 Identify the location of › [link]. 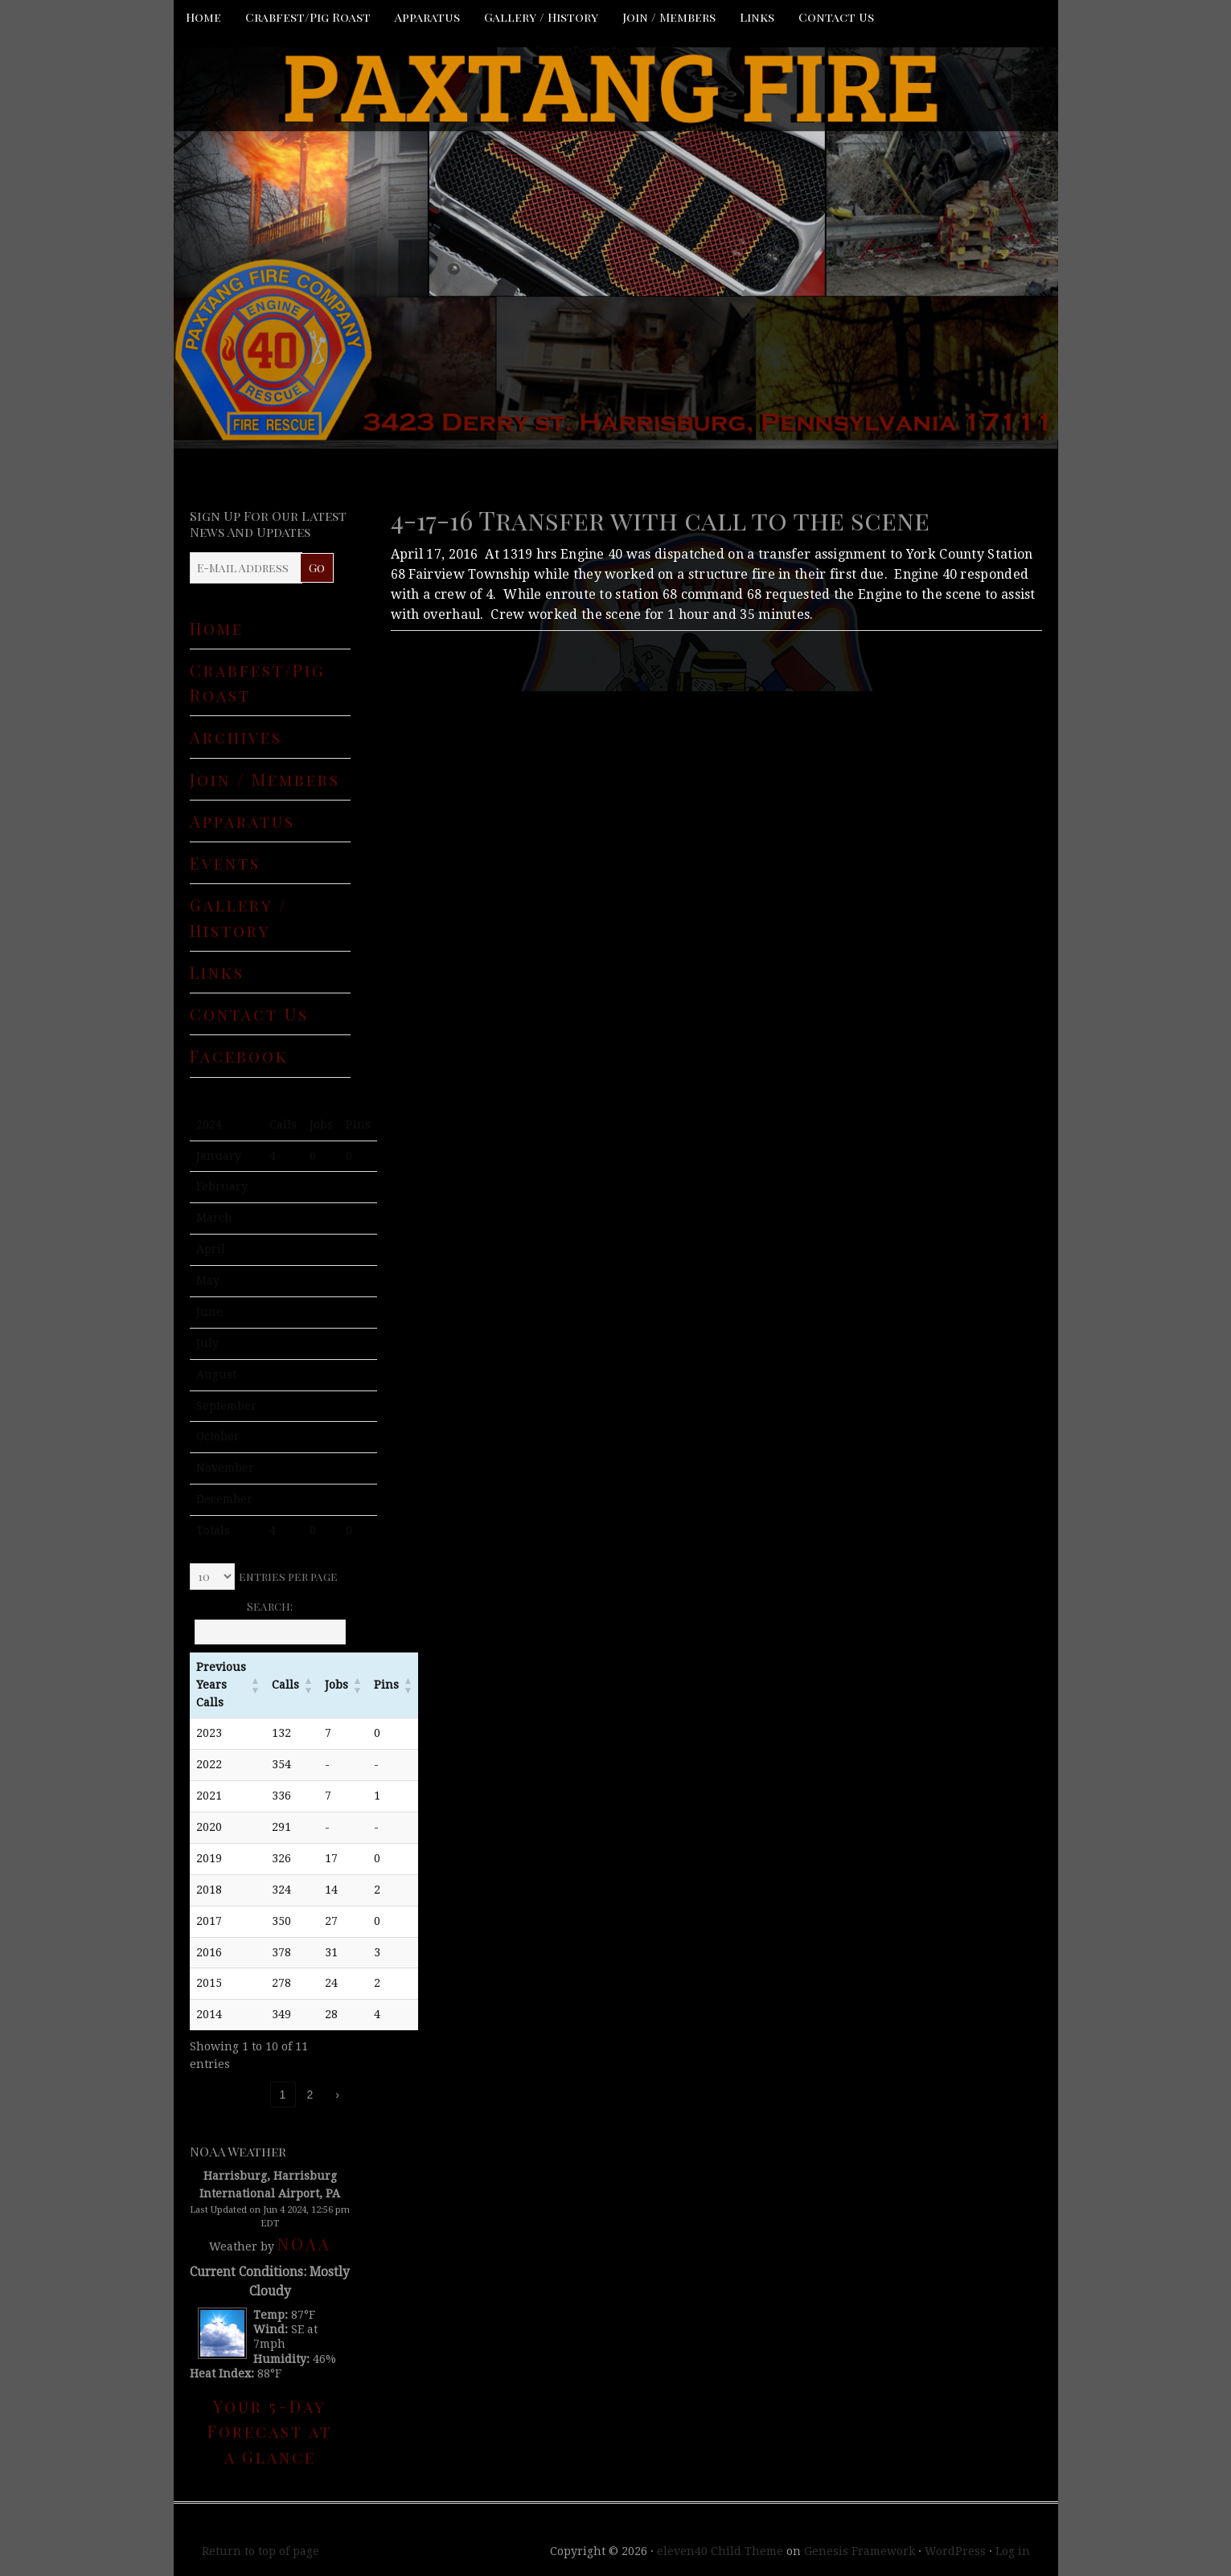
(337, 2094).